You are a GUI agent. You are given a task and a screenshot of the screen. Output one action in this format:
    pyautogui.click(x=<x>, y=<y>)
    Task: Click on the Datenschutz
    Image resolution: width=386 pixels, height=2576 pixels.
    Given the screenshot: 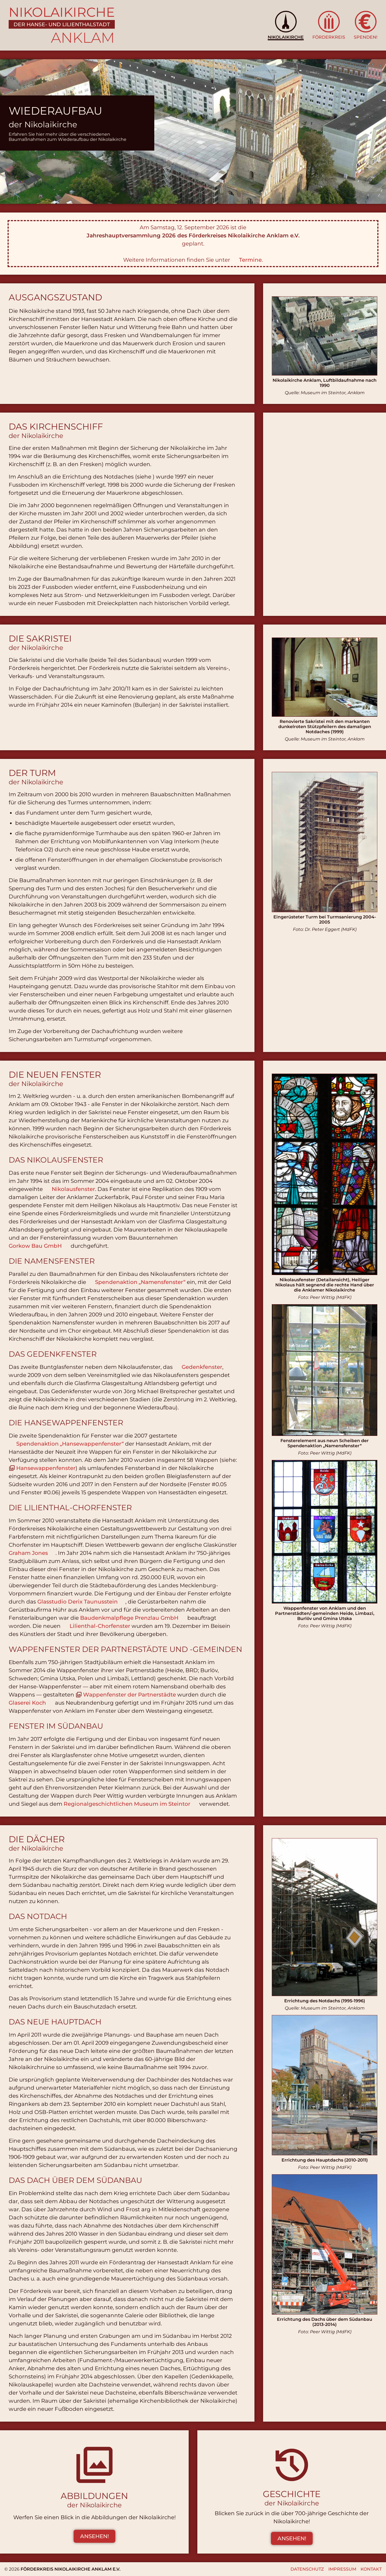 What is the action you would take?
    pyautogui.click(x=307, y=2569)
    